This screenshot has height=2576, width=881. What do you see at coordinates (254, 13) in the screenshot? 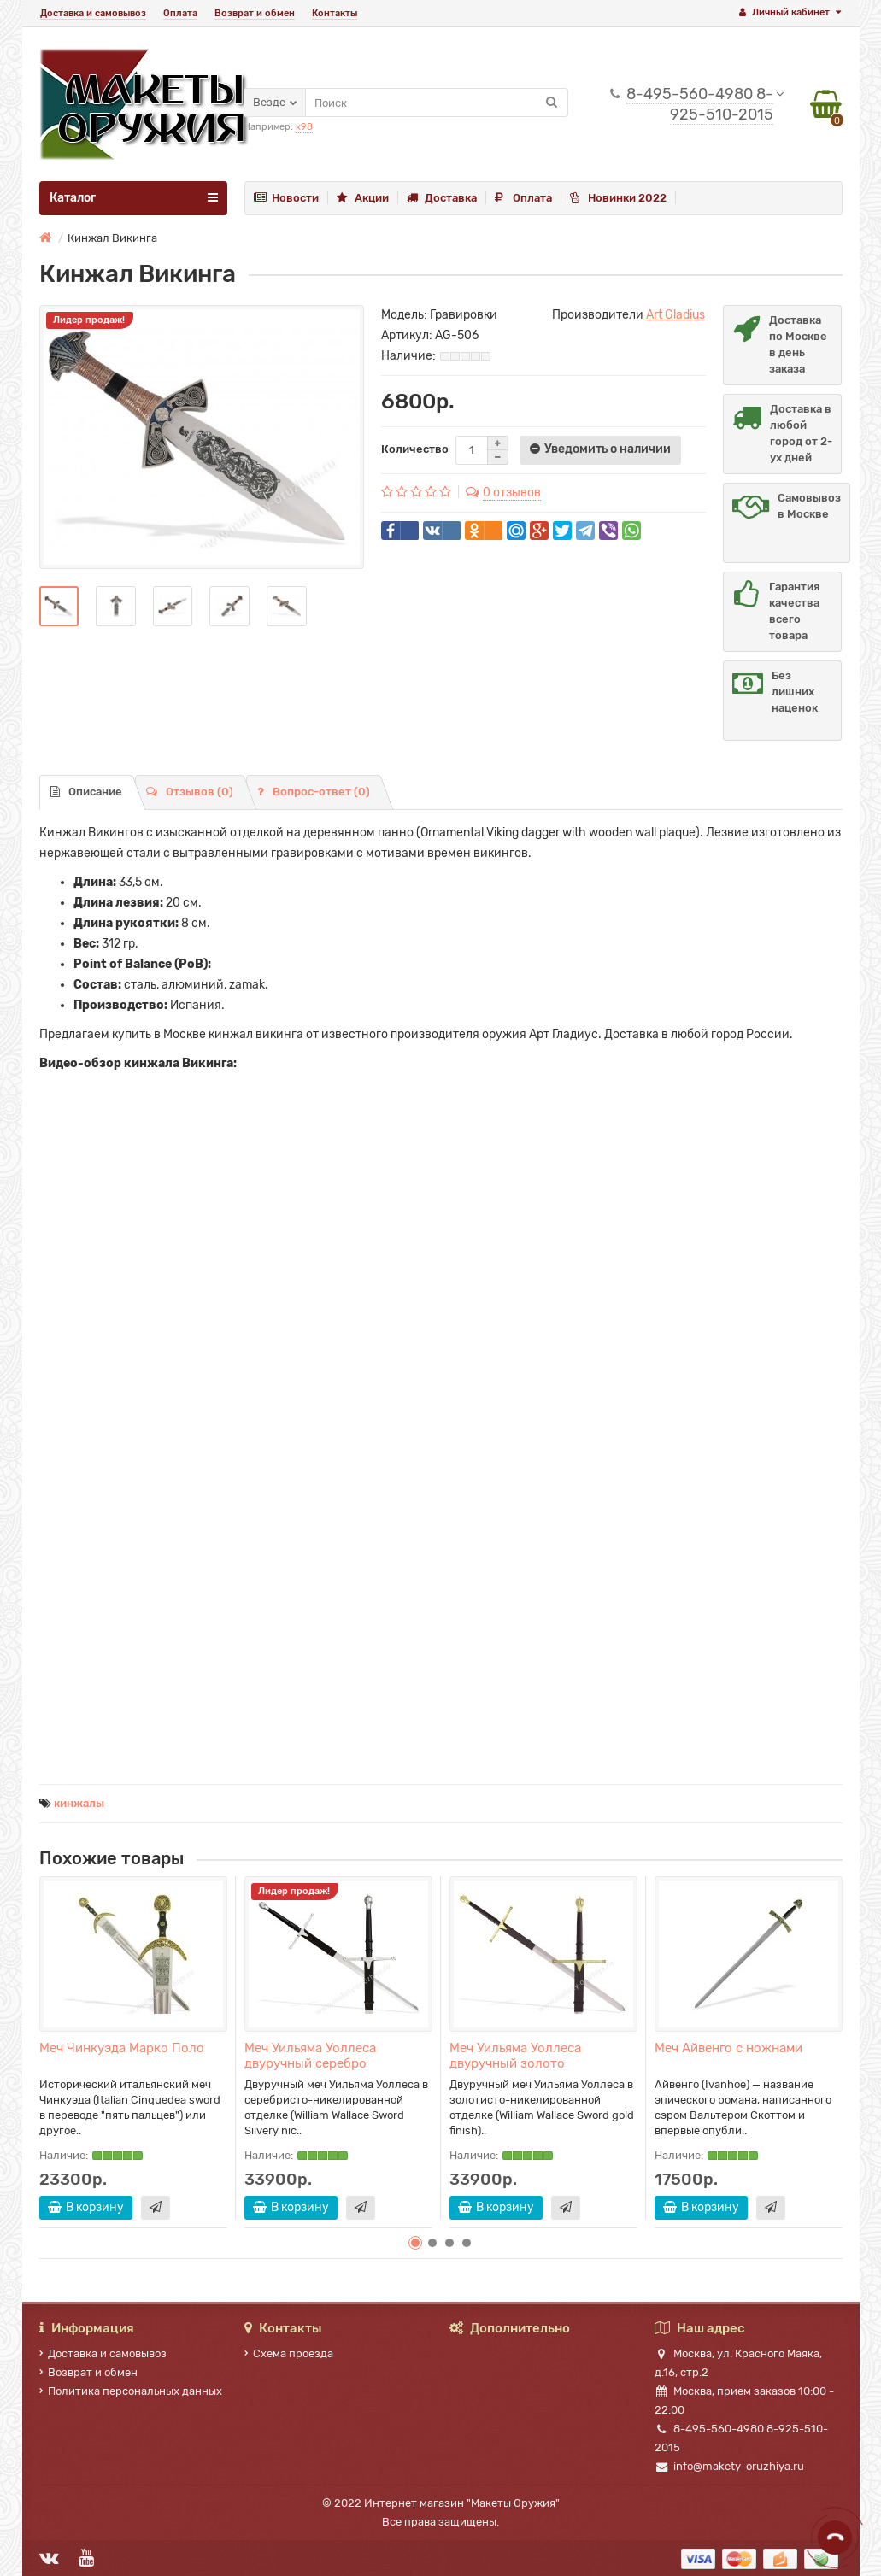
I see `Возврат и обмен` at bounding box center [254, 13].